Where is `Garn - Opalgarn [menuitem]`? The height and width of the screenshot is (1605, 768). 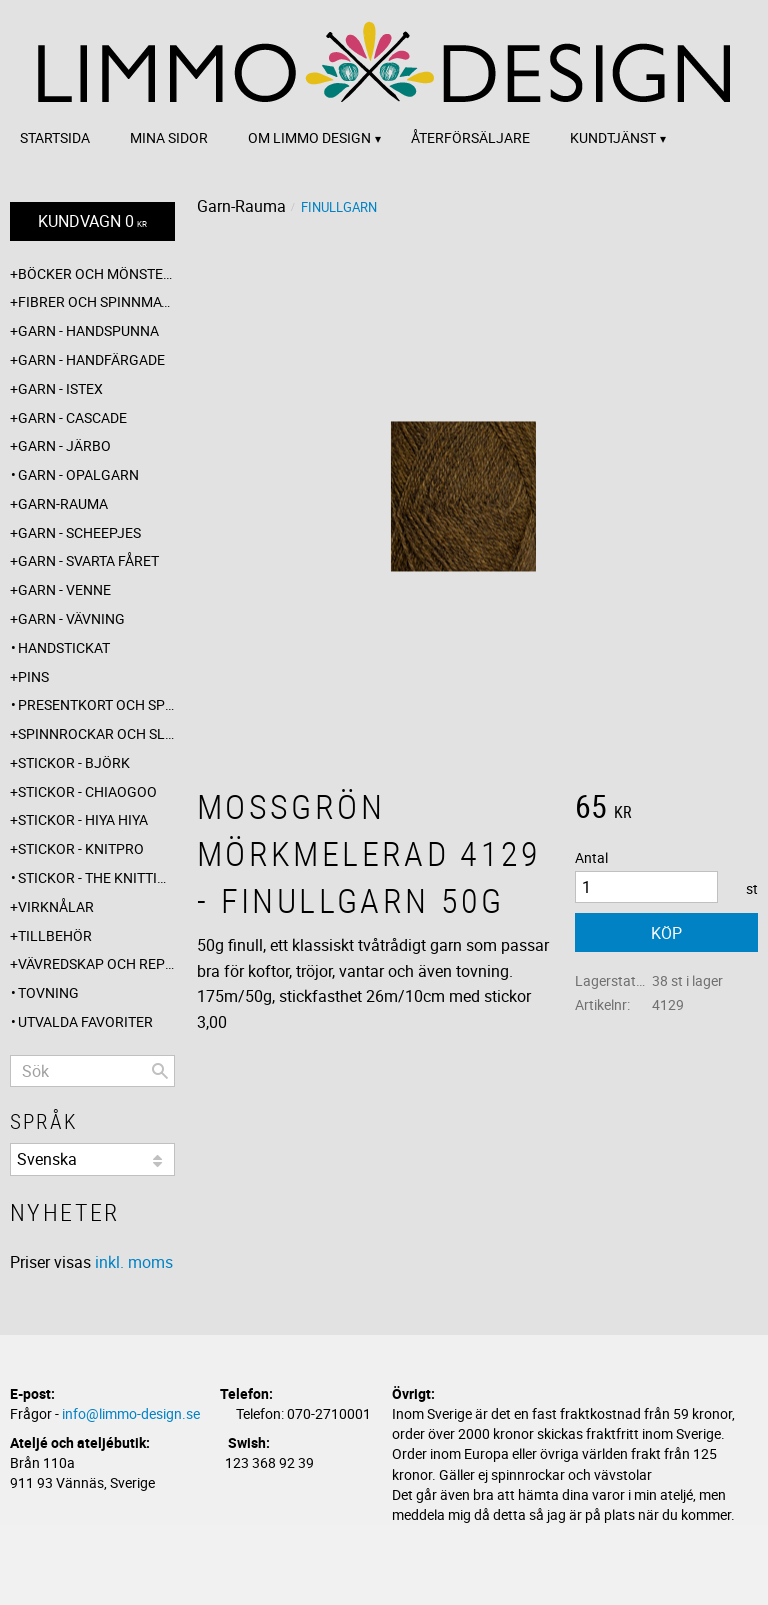 Garn - Opalgarn [menuitem] is located at coordinates (78, 474).